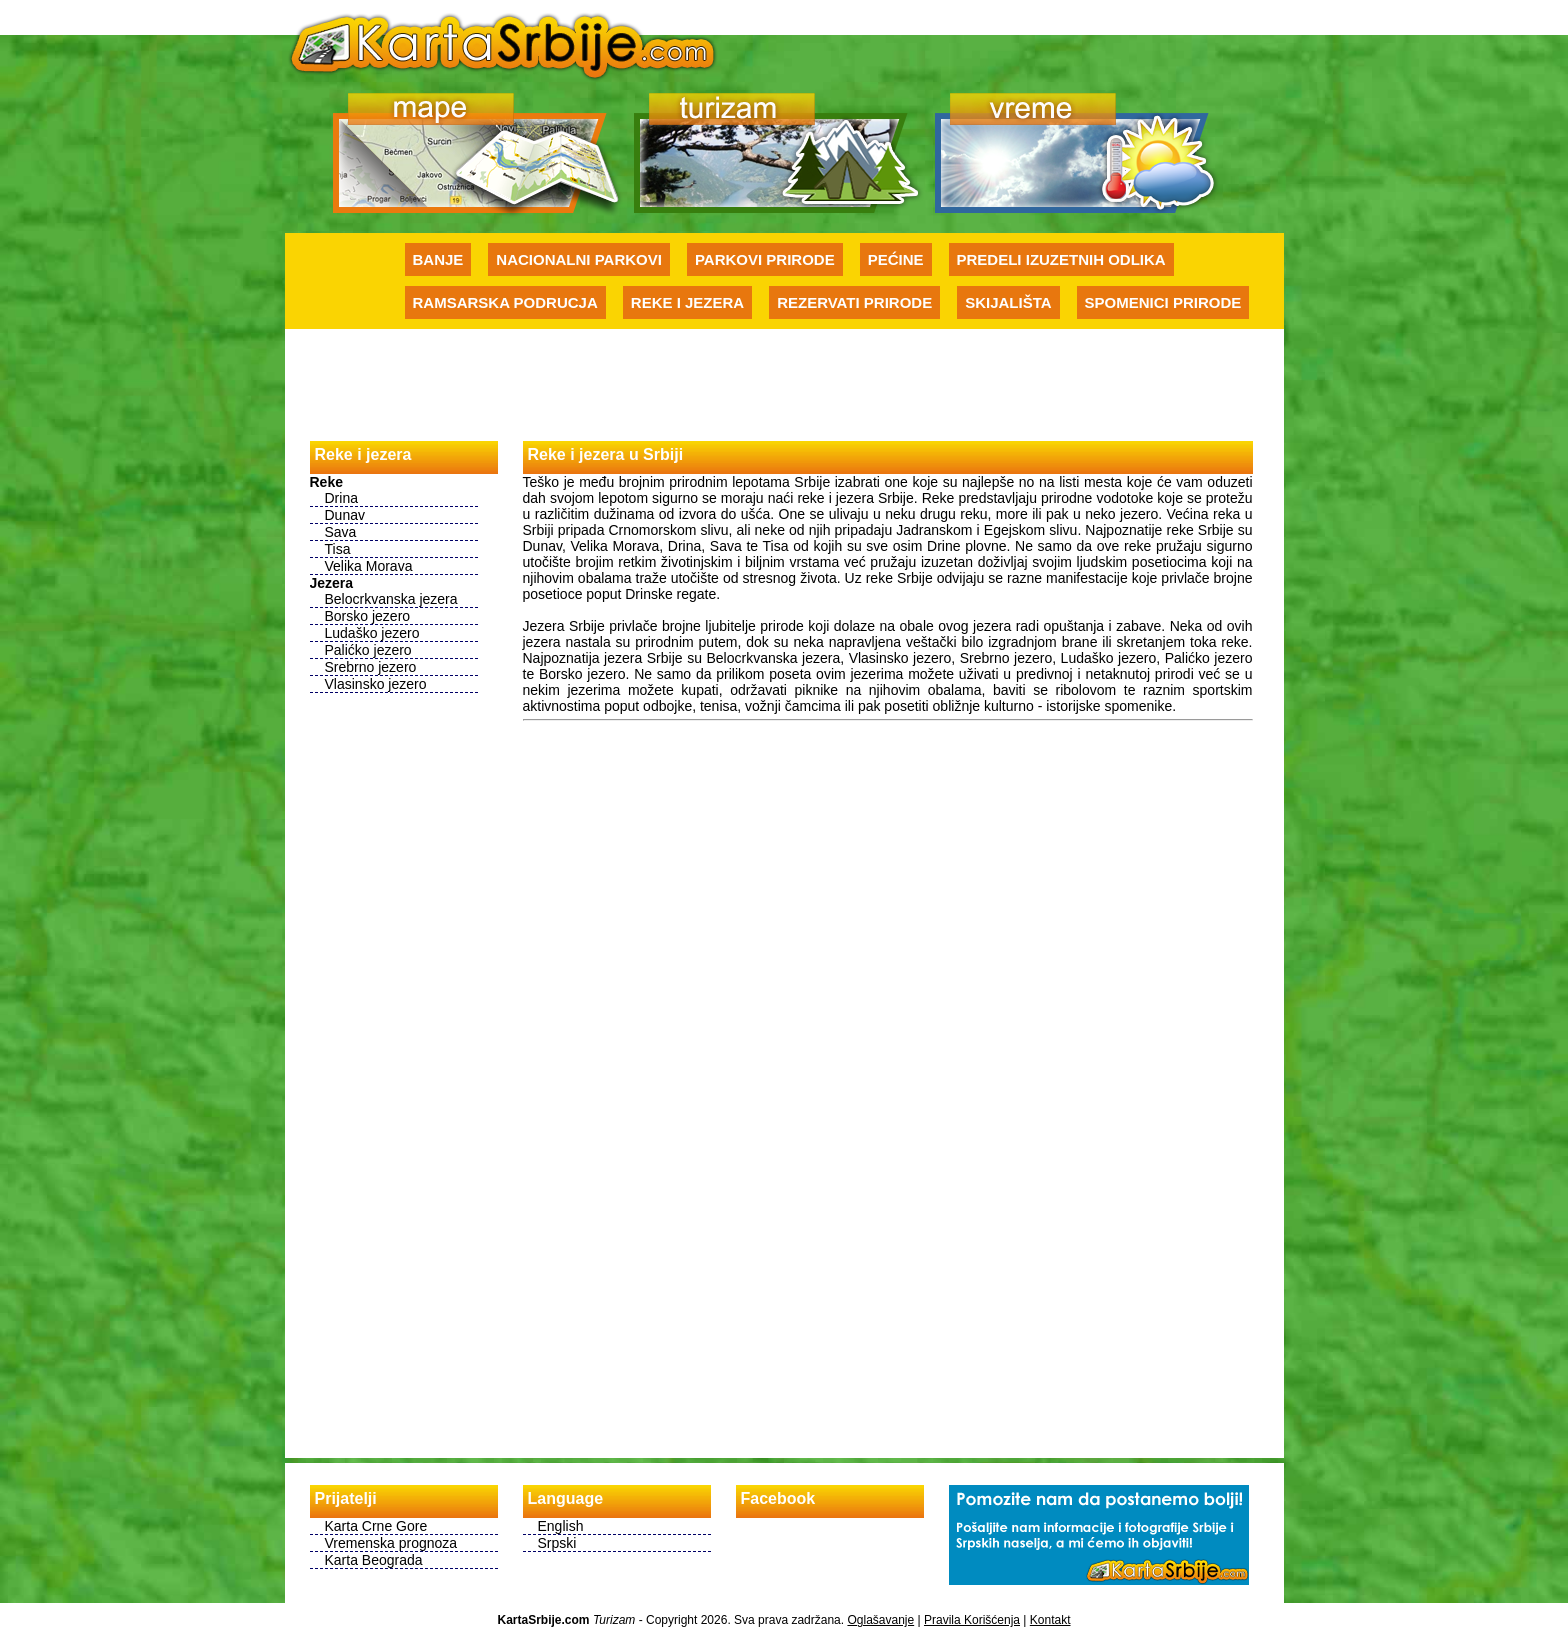  What do you see at coordinates (1061, 259) in the screenshot?
I see `Predeli izuzetnih odlika` at bounding box center [1061, 259].